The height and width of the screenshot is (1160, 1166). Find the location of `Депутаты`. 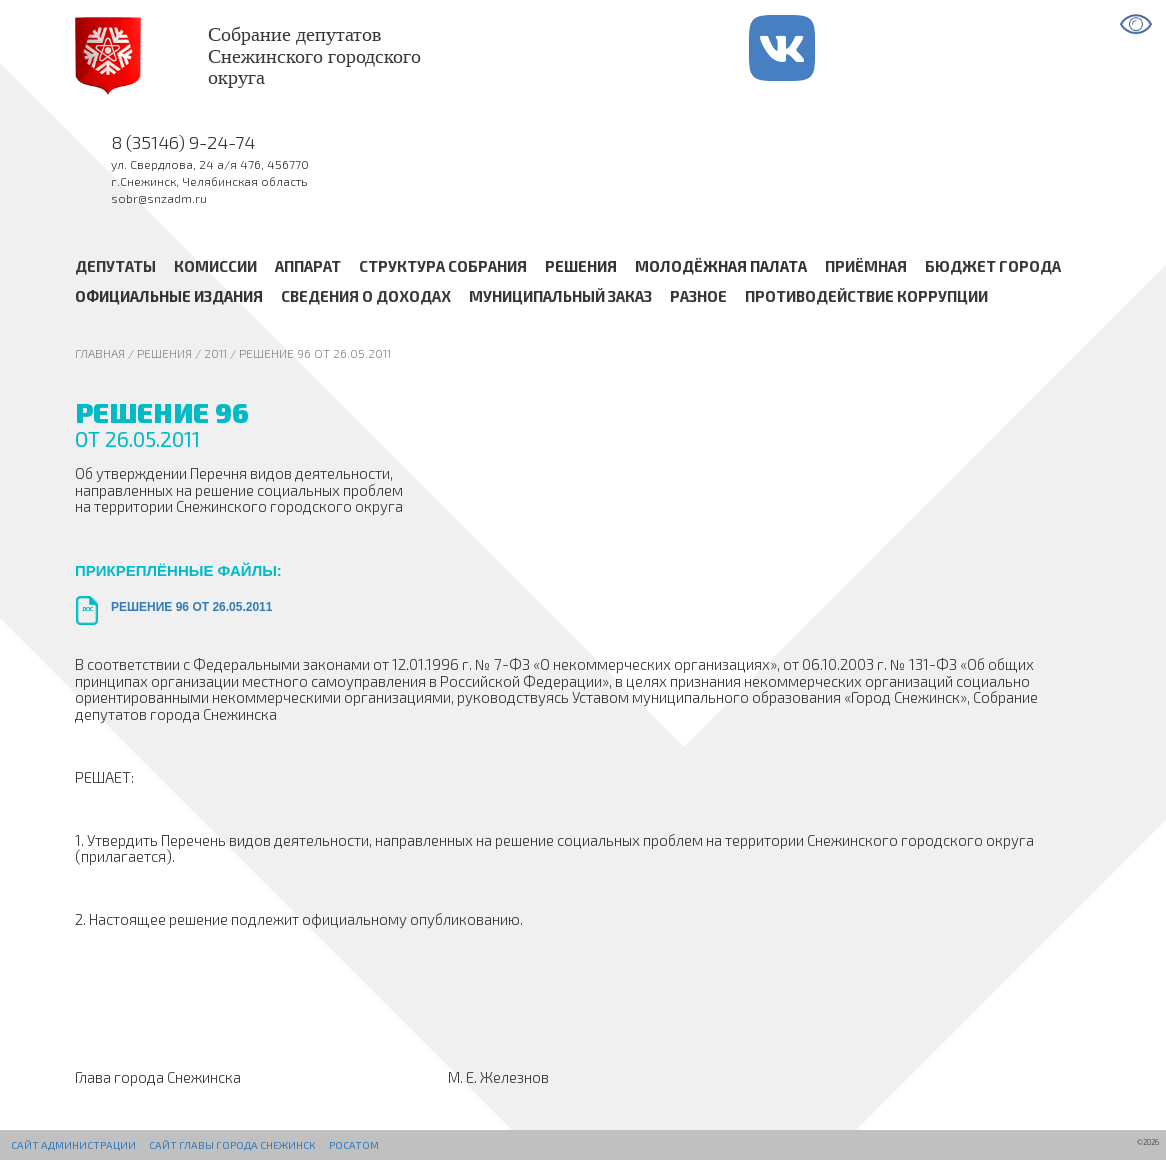

Депутаты is located at coordinates (115, 265).